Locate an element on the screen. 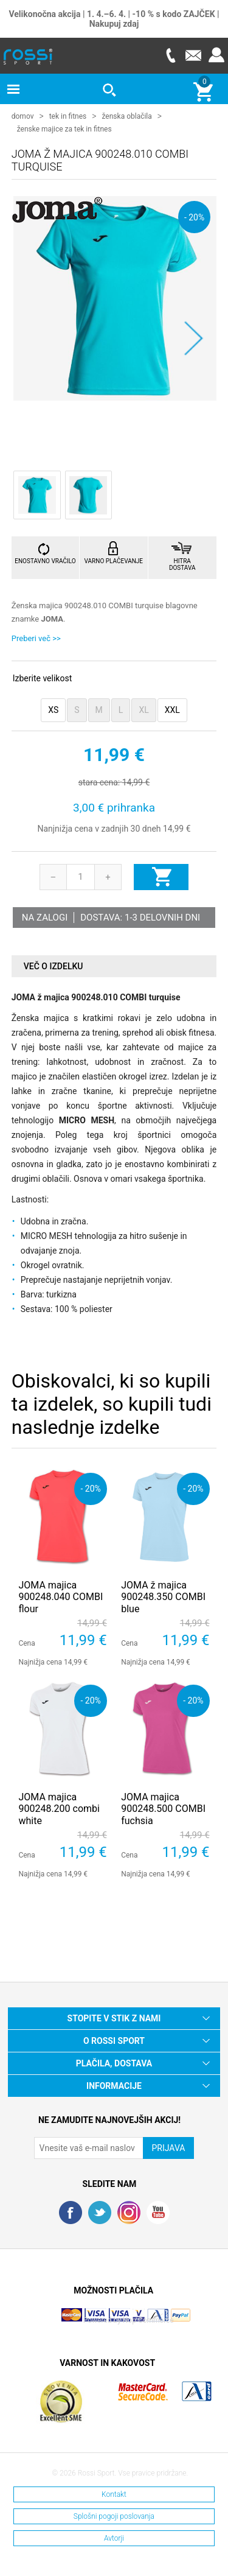 Image resolution: width=228 pixels, height=2576 pixels. VARNO PLAČEVANJE is located at coordinates (114, 560).